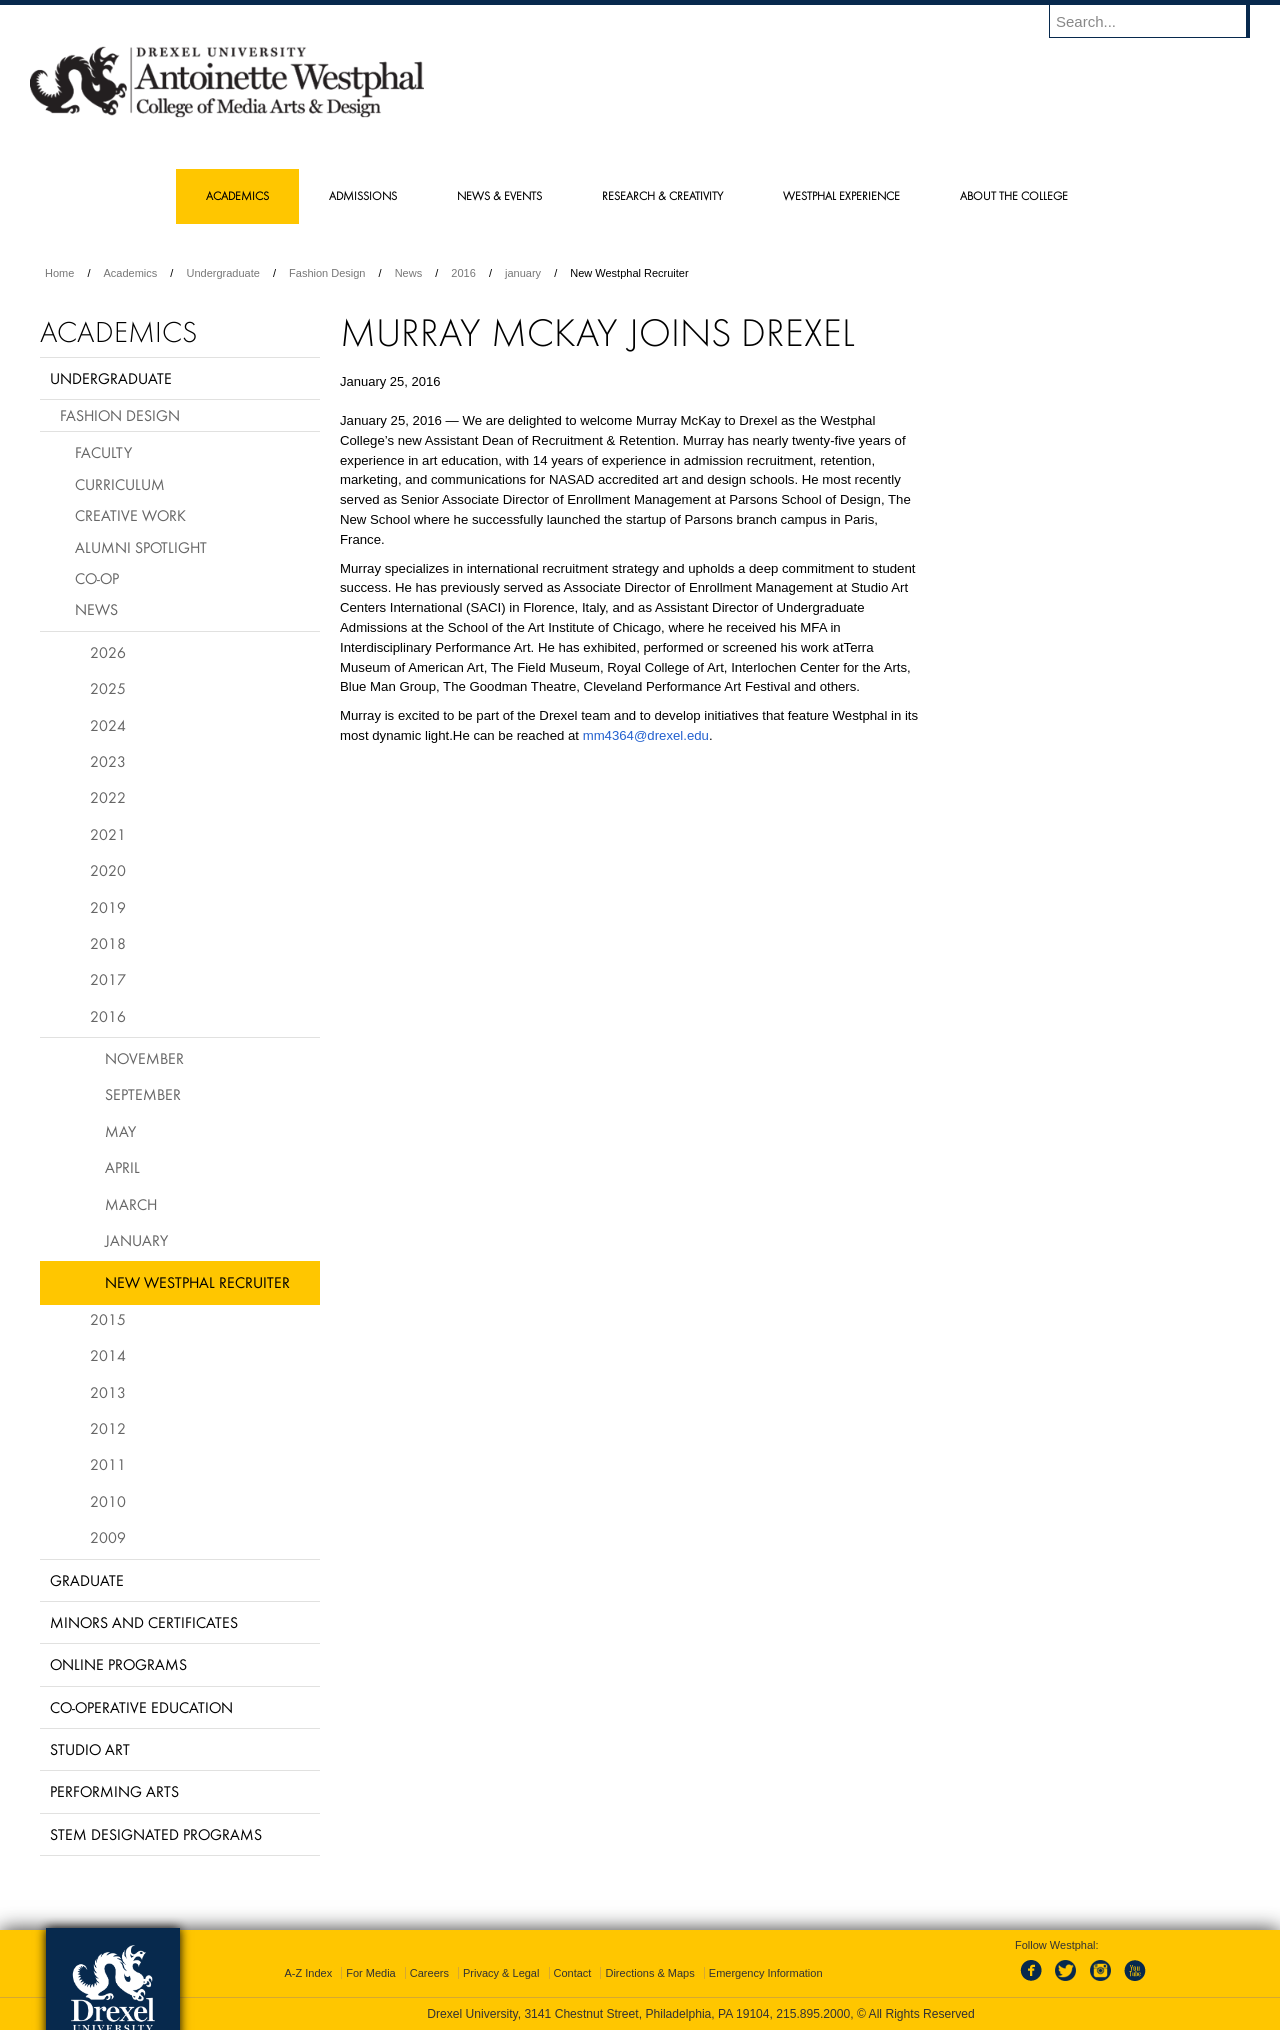  What do you see at coordinates (108, 725) in the screenshot?
I see `2024` at bounding box center [108, 725].